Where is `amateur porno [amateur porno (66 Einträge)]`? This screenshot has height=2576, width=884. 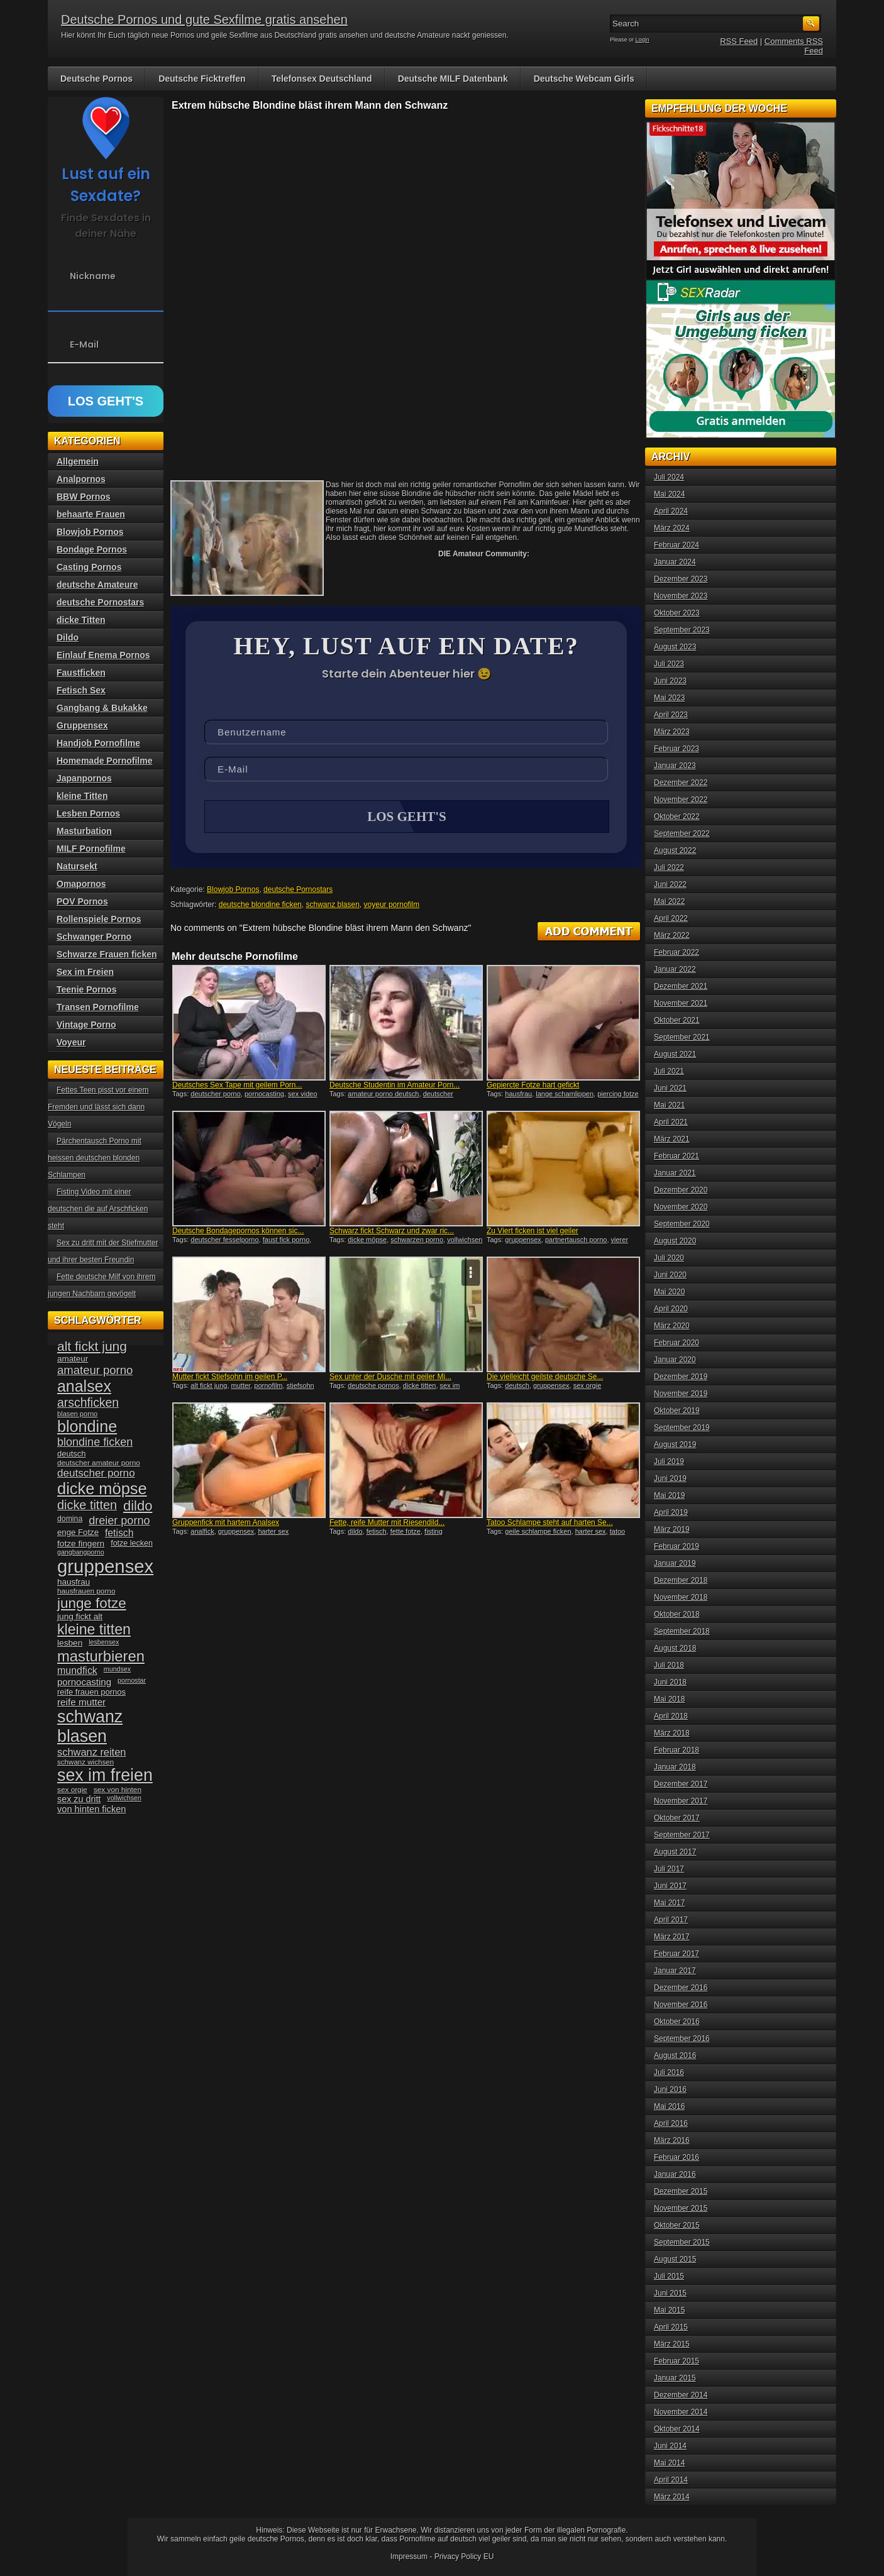 amateur porno [amateur porno (66 Einträge)] is located at coordinates (95, 1370).